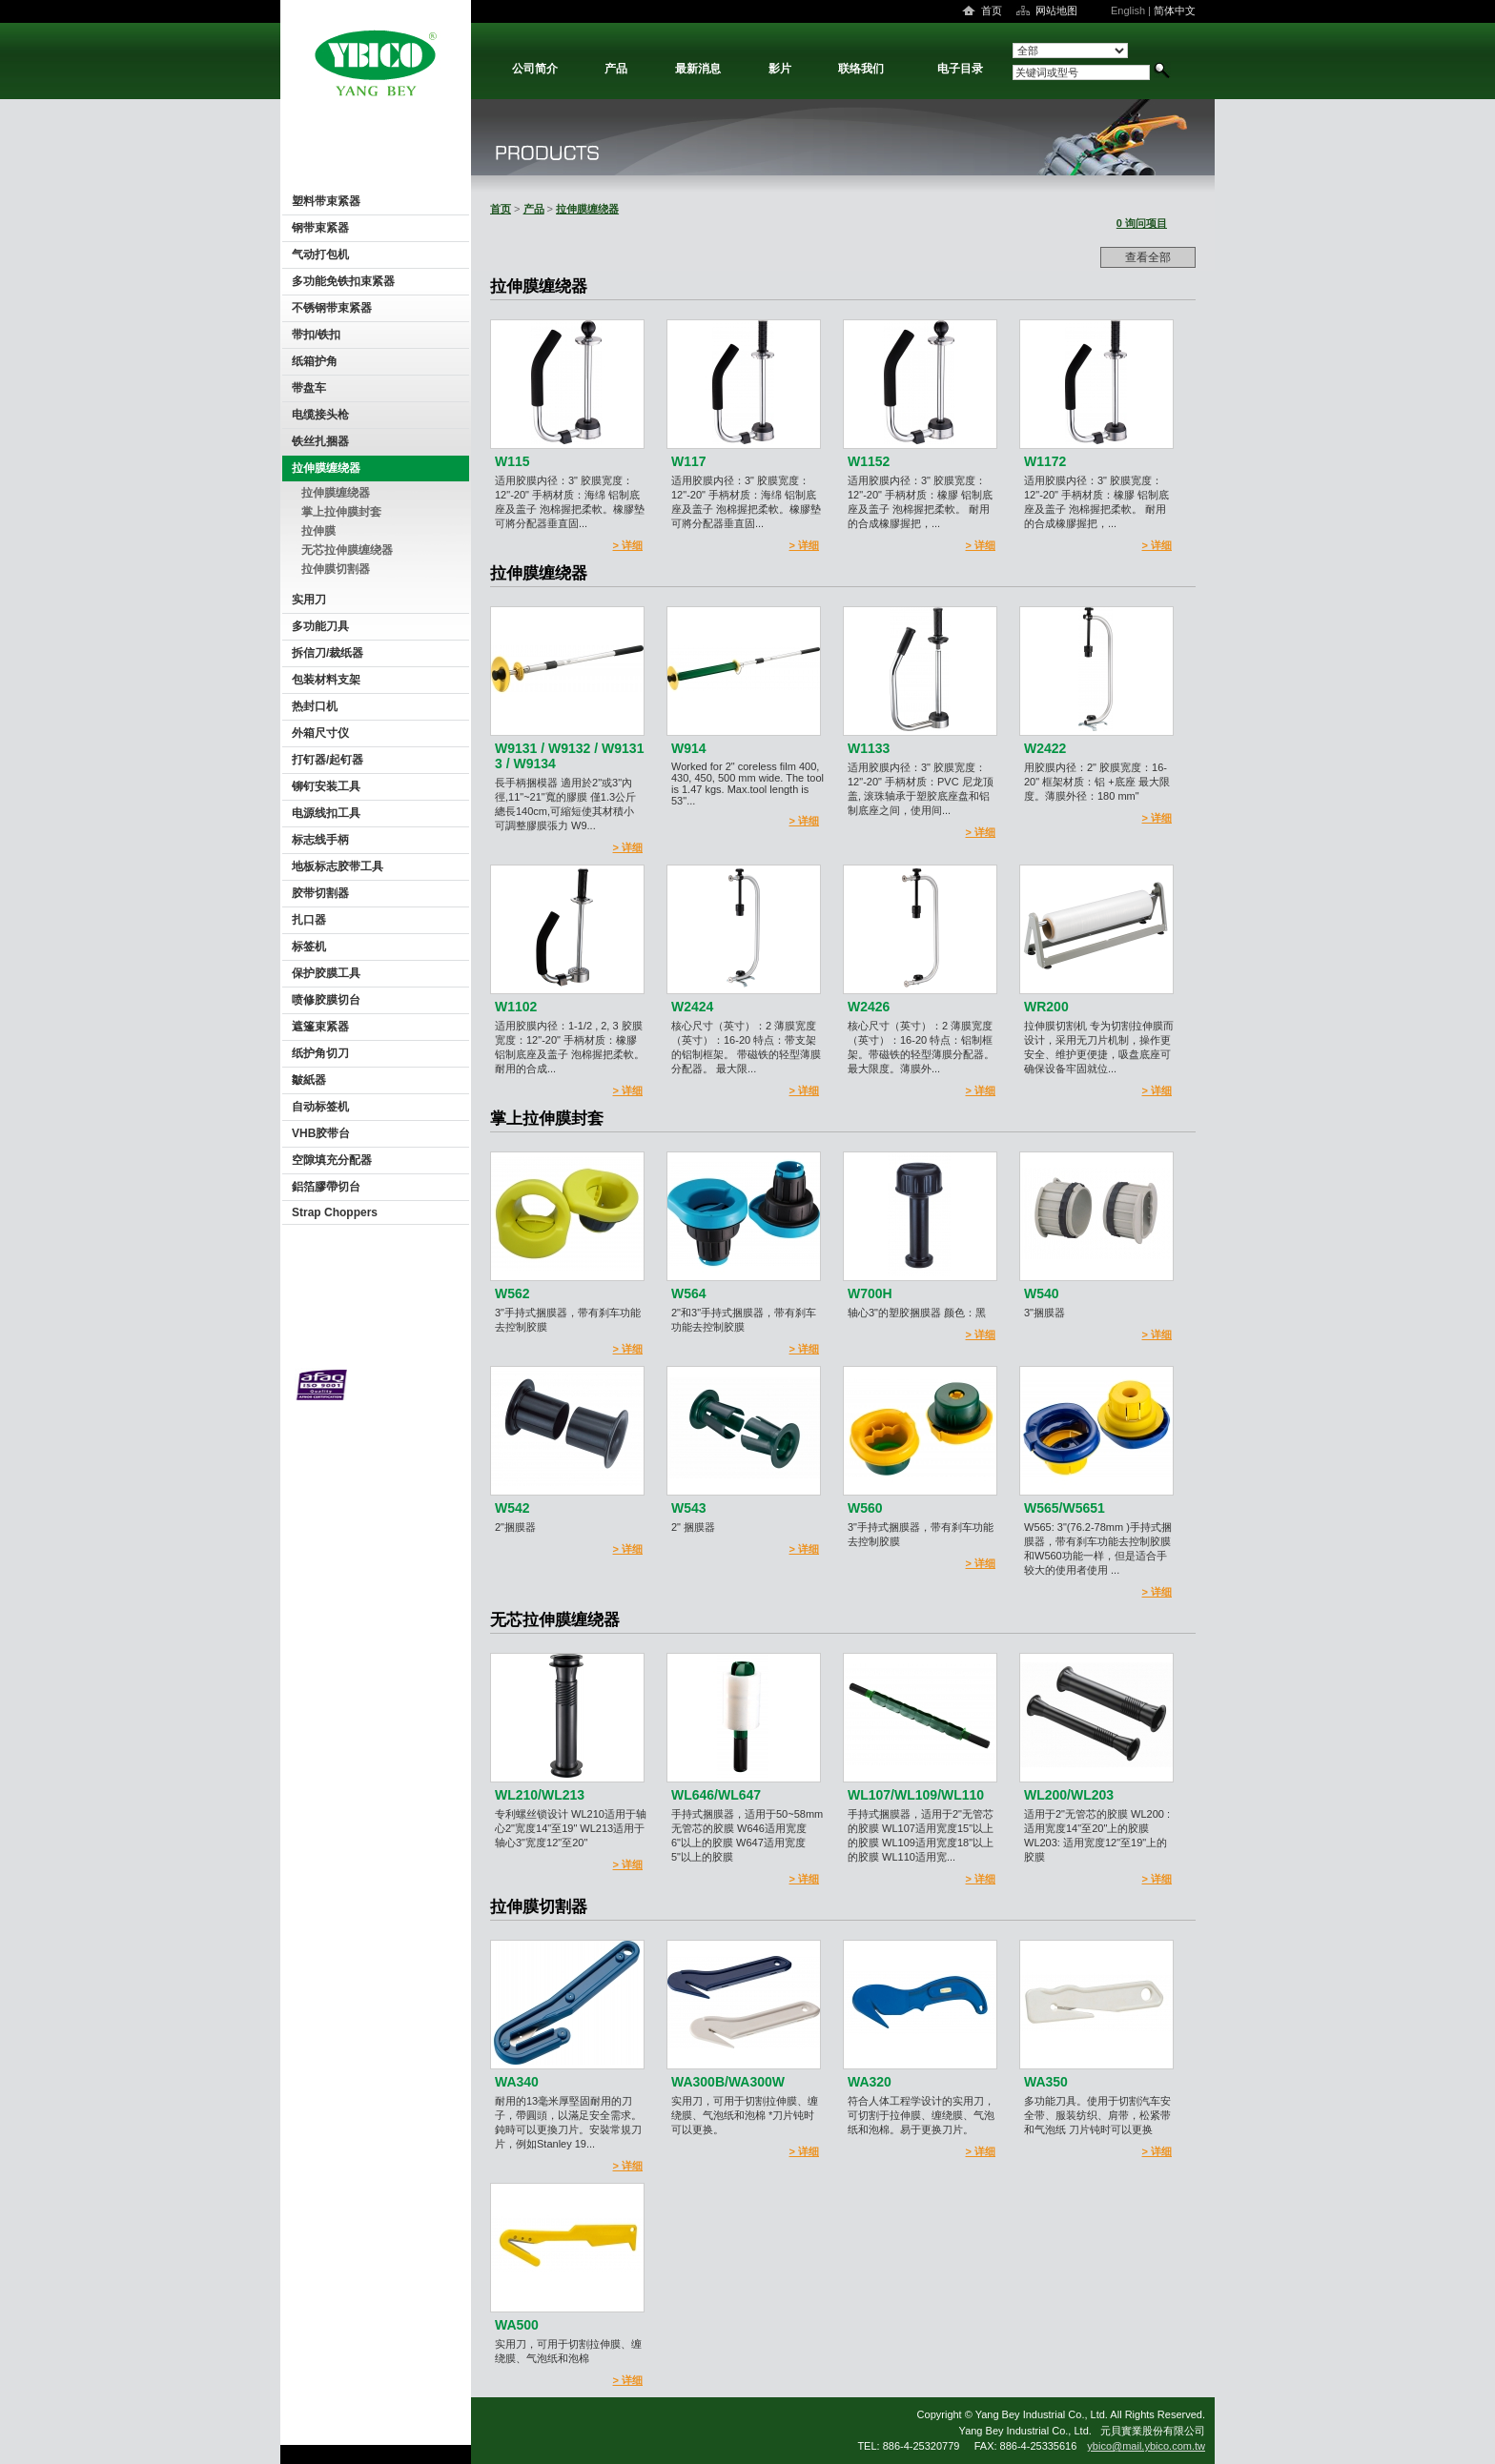 The height and width of the screenshot is (2464, 1495). I want to click on VHB胶带台, so click(321, 1133).